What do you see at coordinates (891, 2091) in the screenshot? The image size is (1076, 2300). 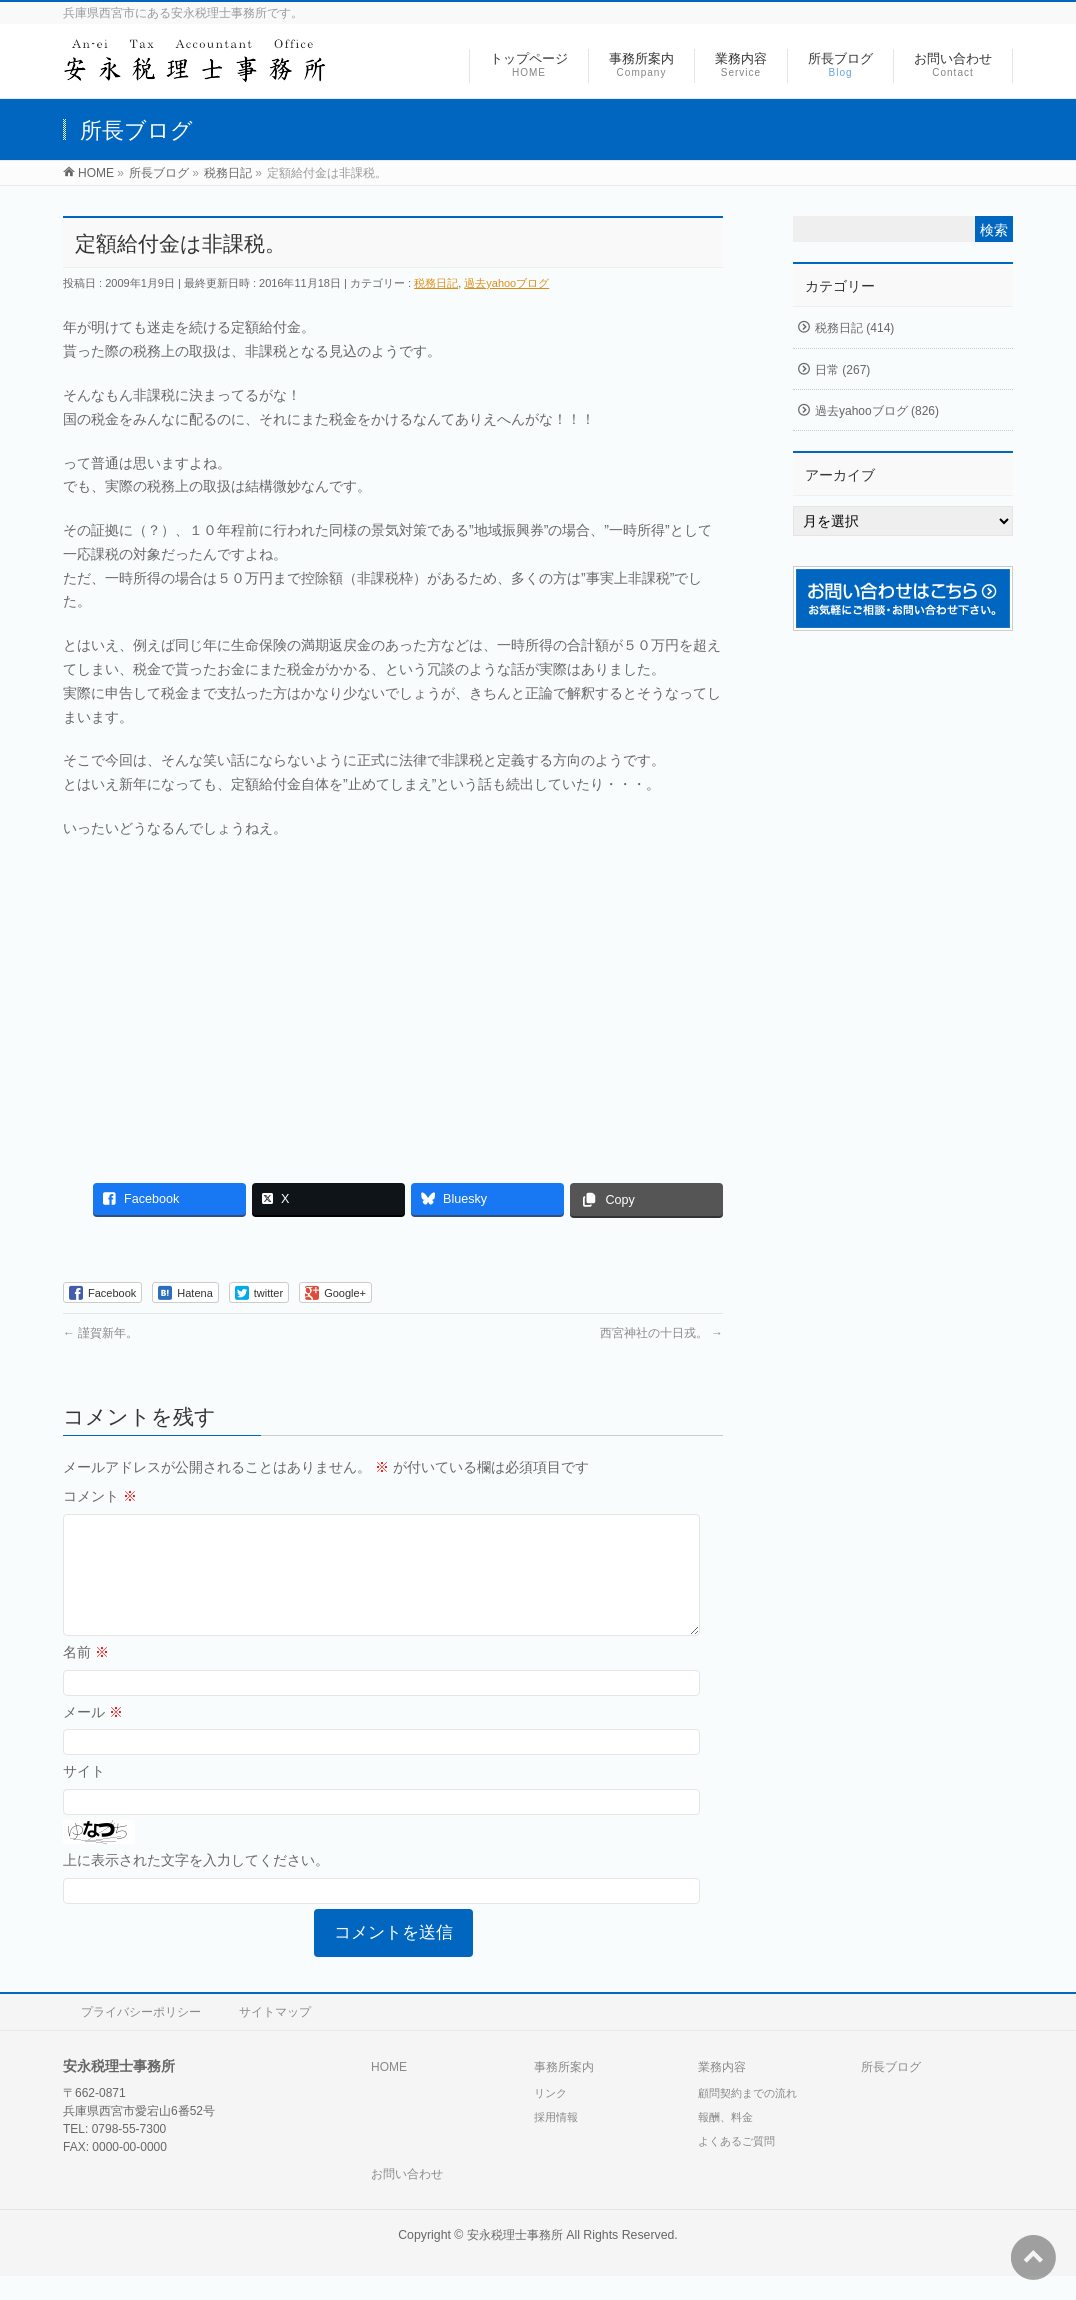 I see `所長ブログ` at bounding box center [891, 2091].